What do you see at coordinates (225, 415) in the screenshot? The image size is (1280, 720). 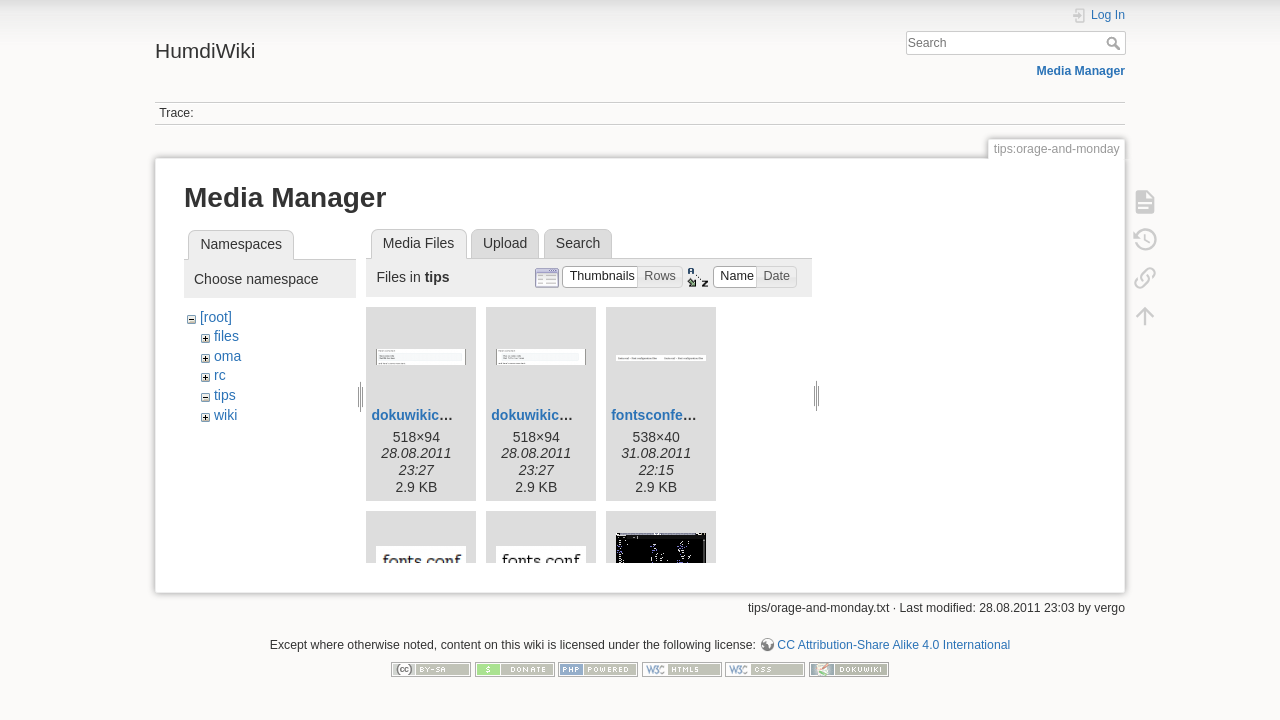 I see `wiki` at bounding box center [225, 415].